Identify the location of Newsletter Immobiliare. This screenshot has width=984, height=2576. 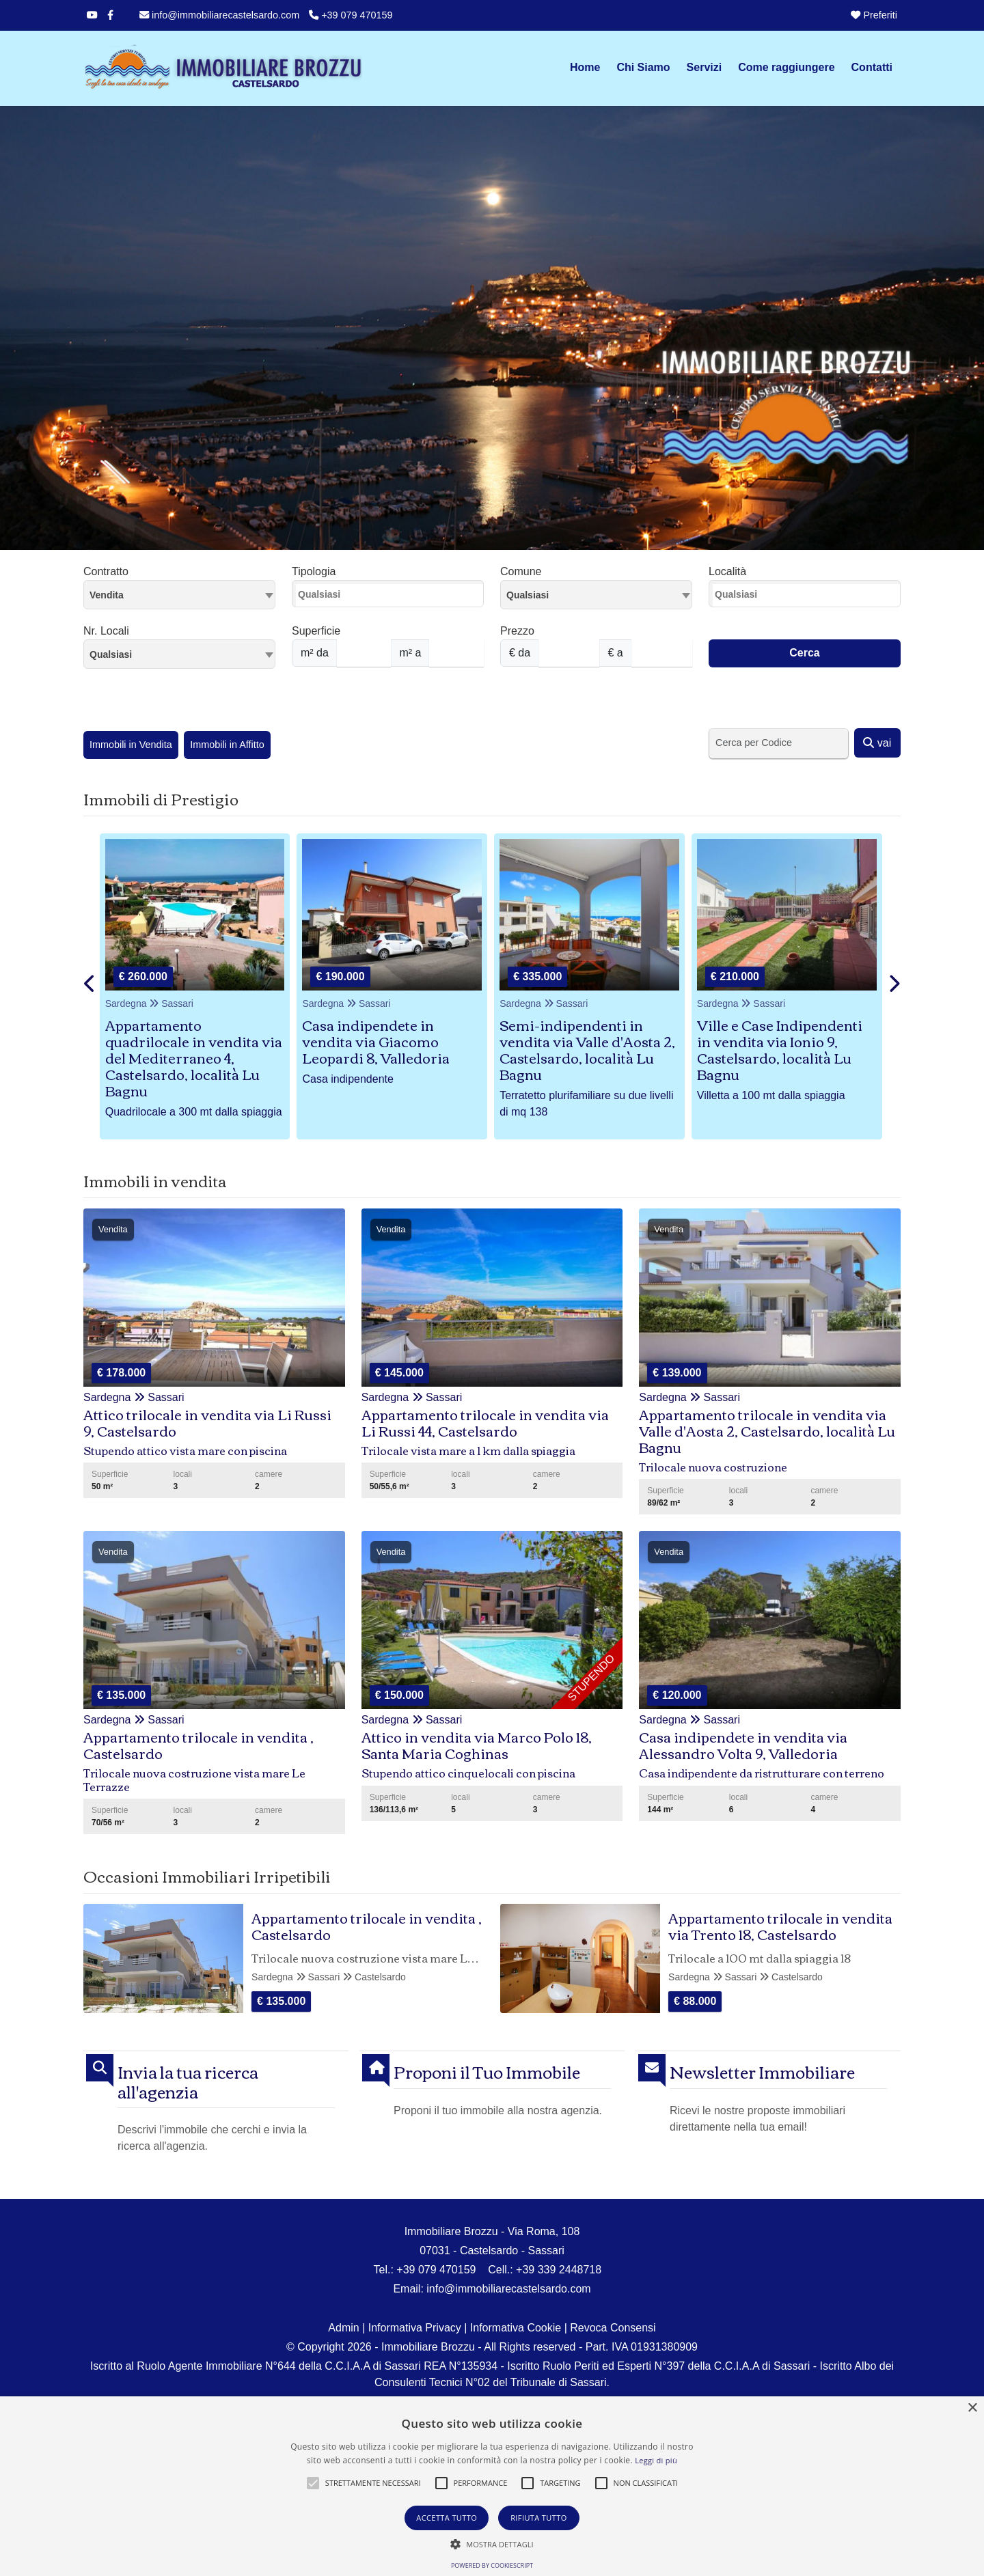
(762, 2071).